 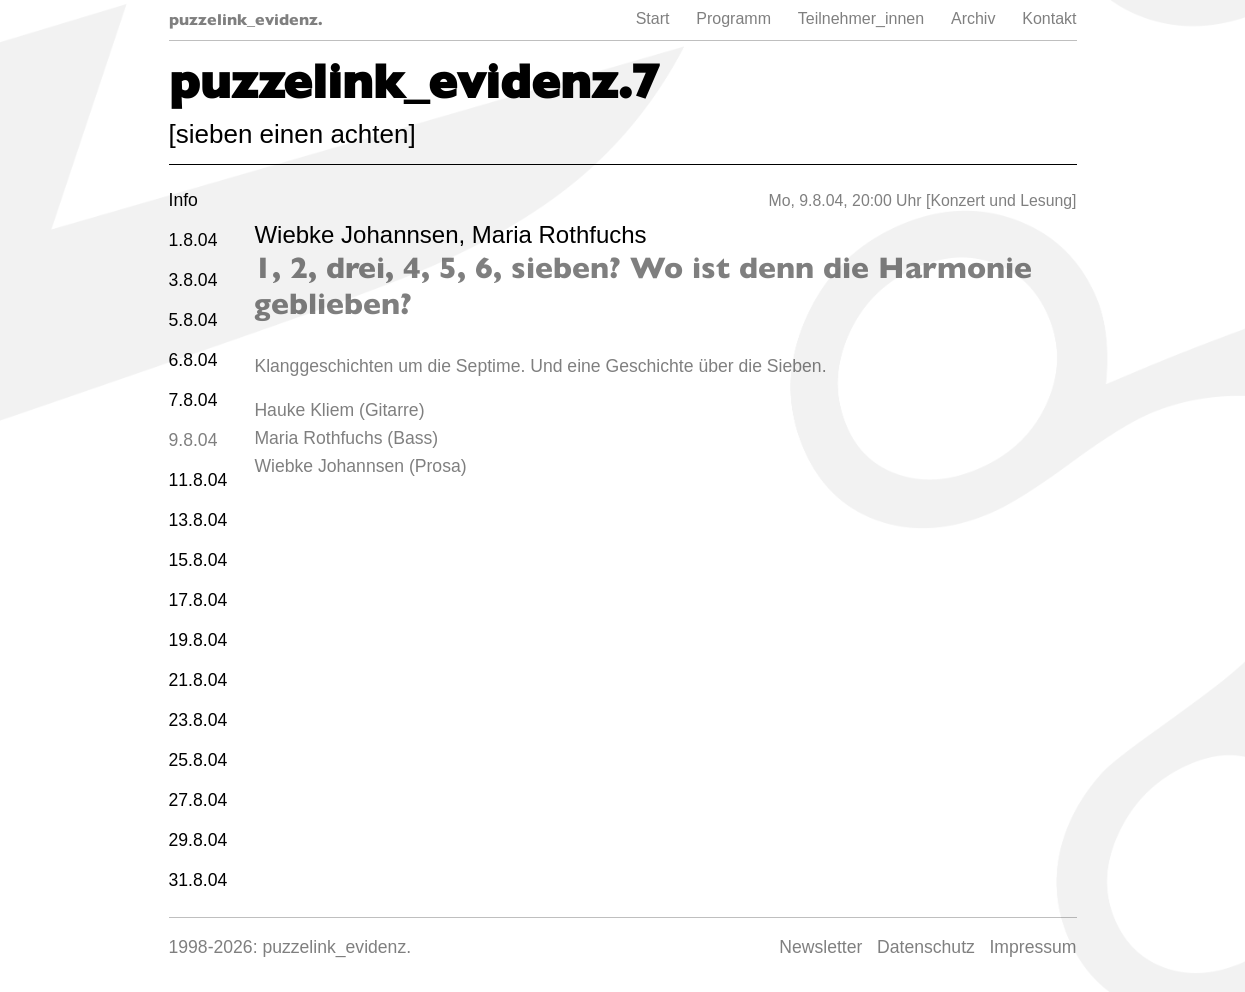 What do you see at coordinates (246, 19) in the screenshot?
I see `puzzelink_evidenz.` at bounding box center [246, 19].